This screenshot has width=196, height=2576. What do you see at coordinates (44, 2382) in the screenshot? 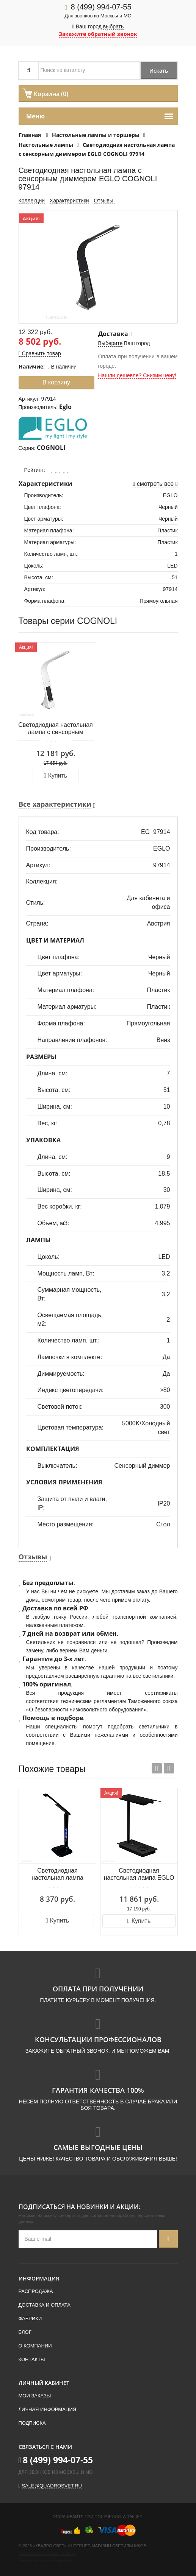
I see `Личный кабинет` at bounding box center [44, 2382].